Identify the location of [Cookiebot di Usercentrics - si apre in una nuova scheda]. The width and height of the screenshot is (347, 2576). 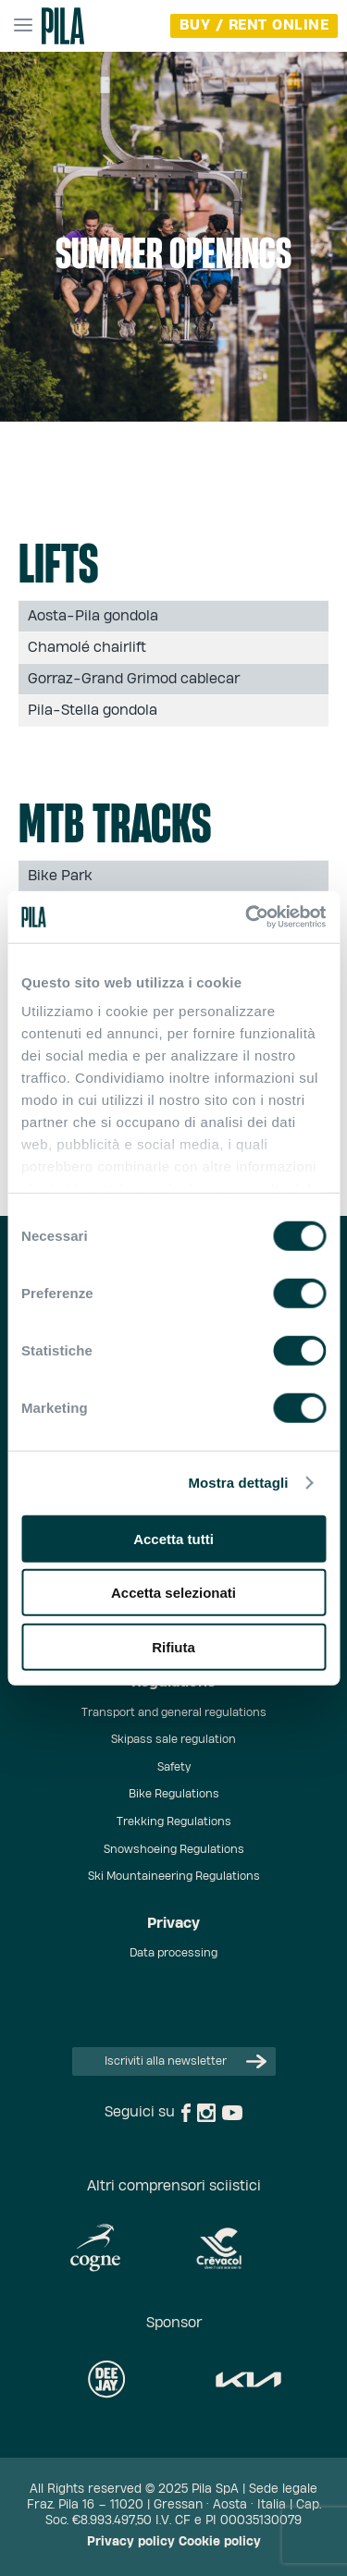
(247, 917).